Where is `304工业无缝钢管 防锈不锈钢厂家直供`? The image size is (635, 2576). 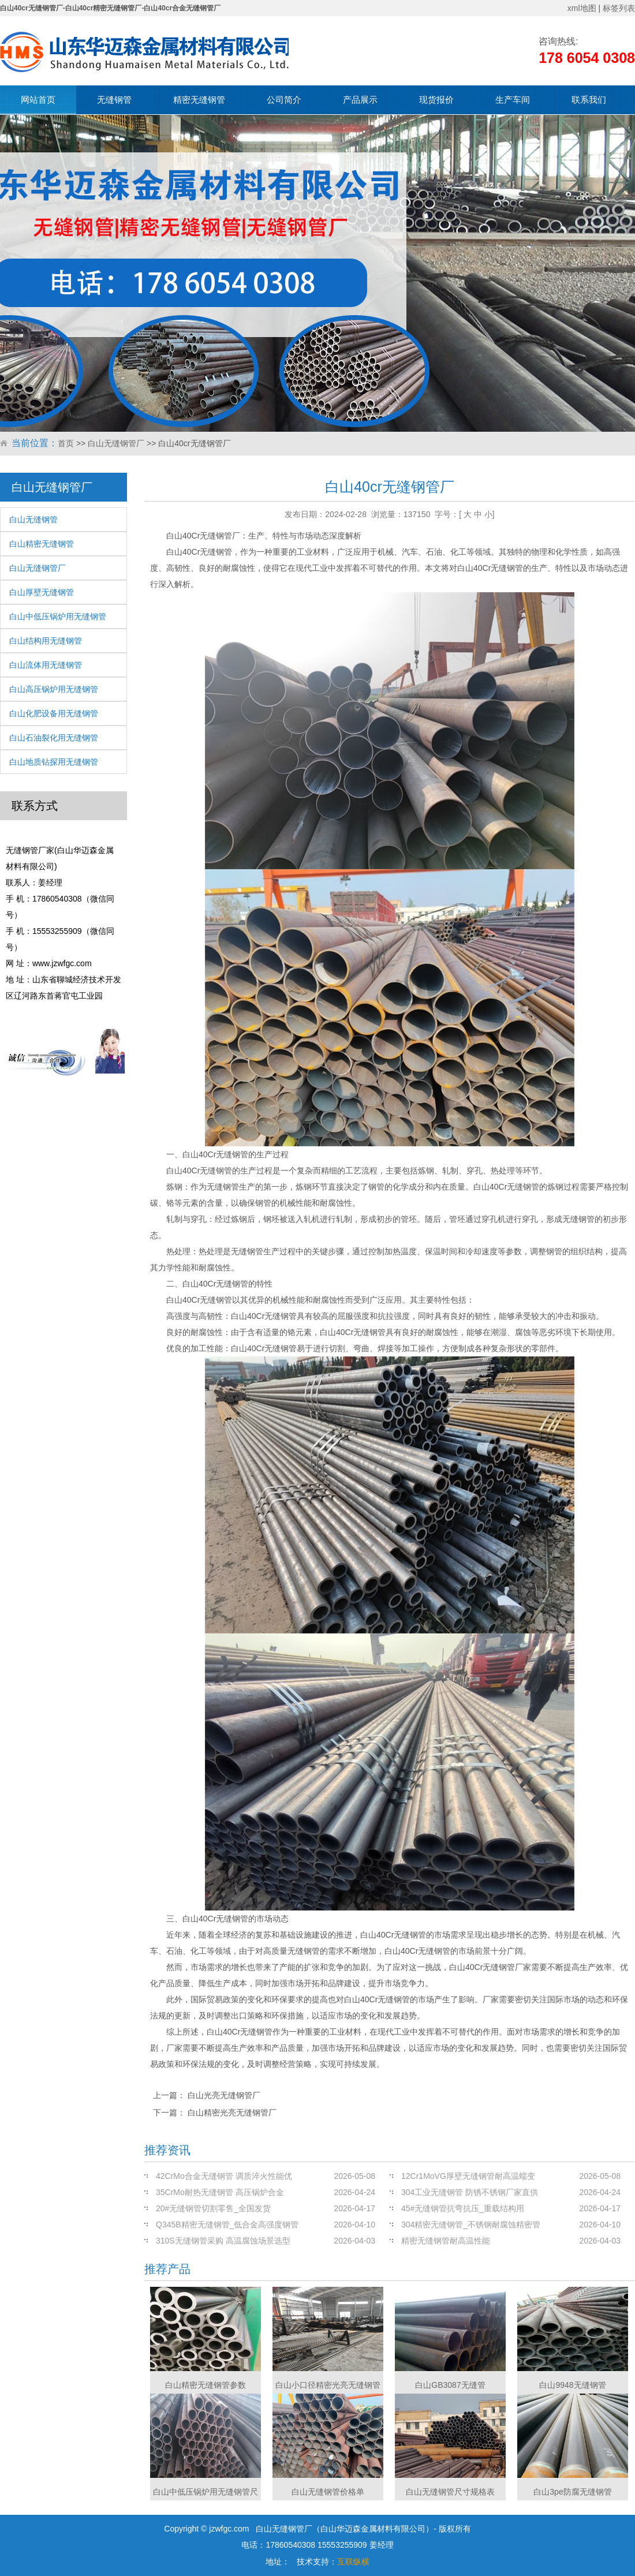
304工业无缝钢管 防锈不锈钢厂家直供 is located at coordinates (469, 2192).